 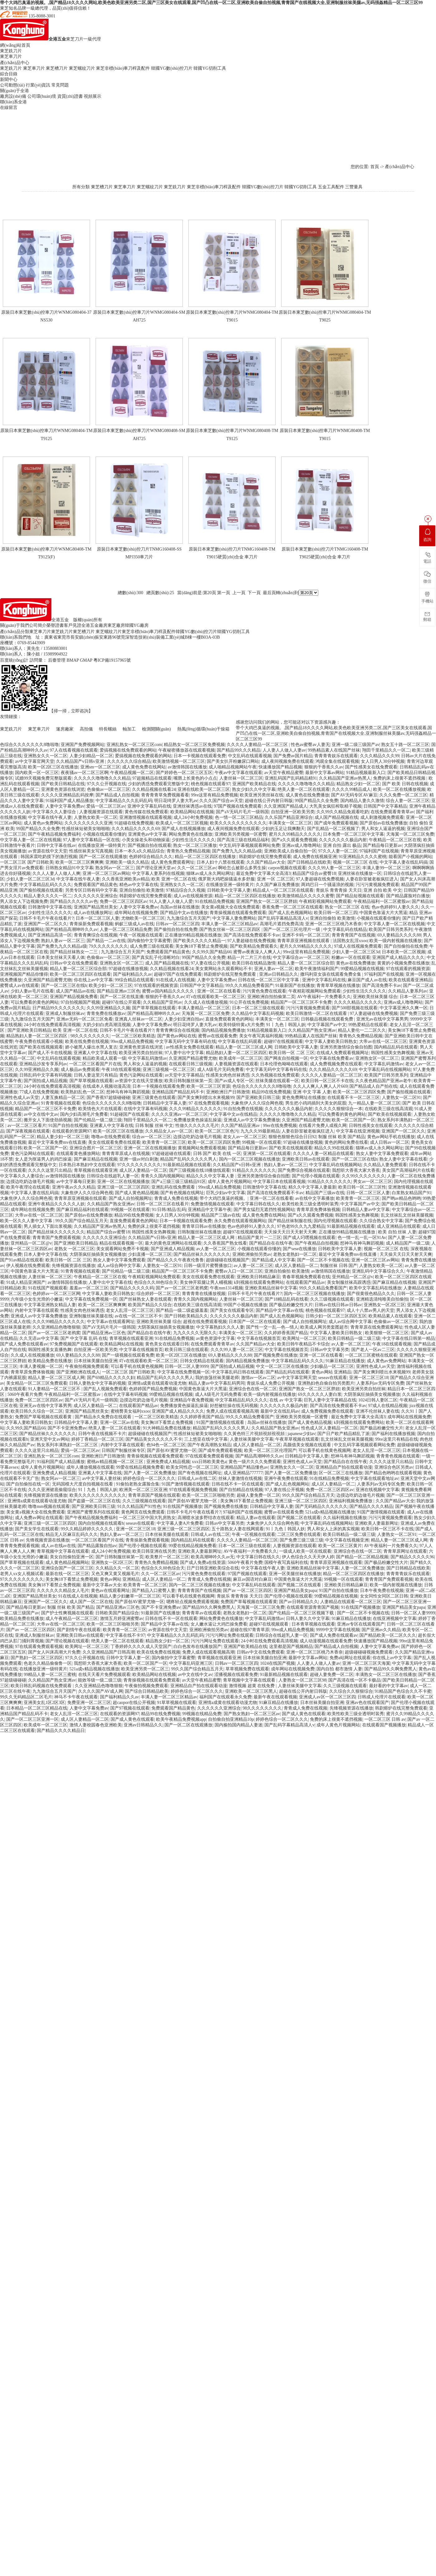 I want to click on 免费国产草莓视频在线观看黄, so click(x=44, y=1417).